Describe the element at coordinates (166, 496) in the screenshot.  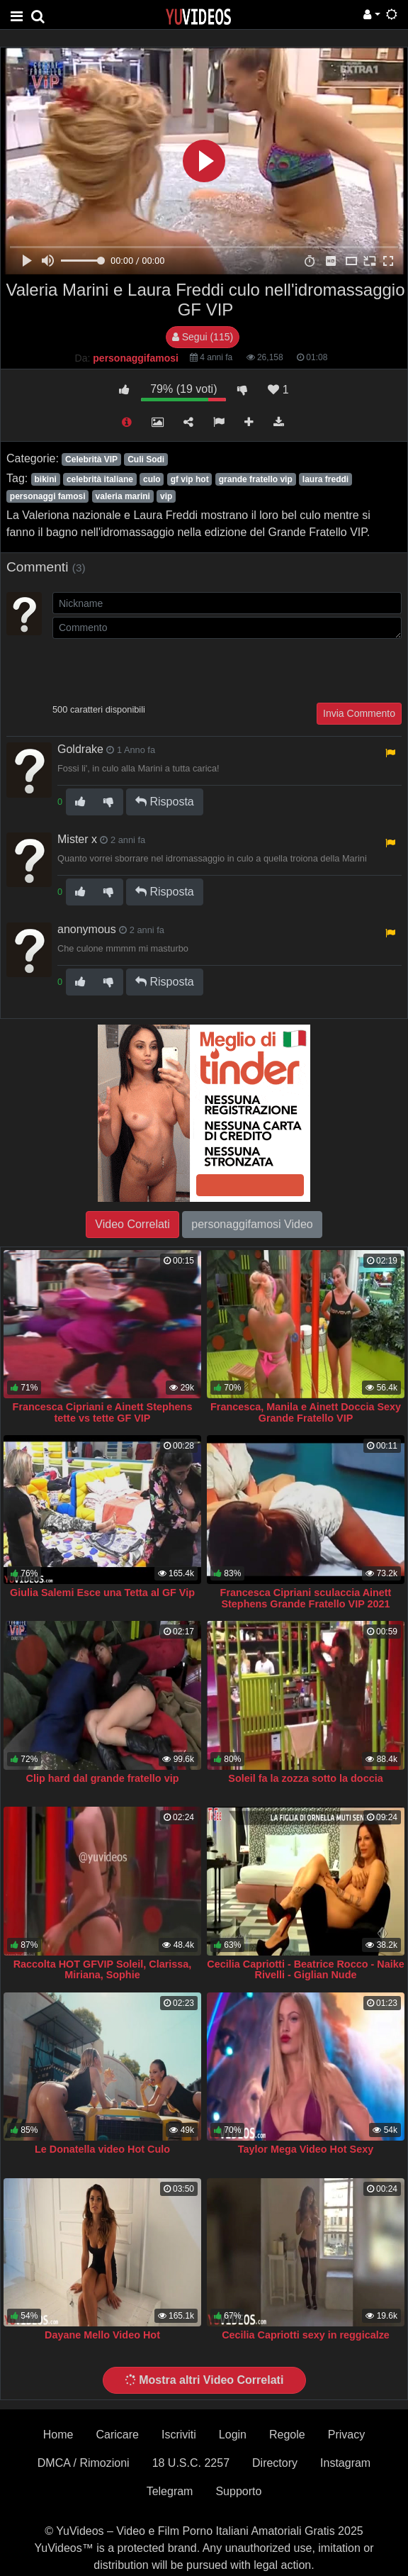
I see `vip` at that location.